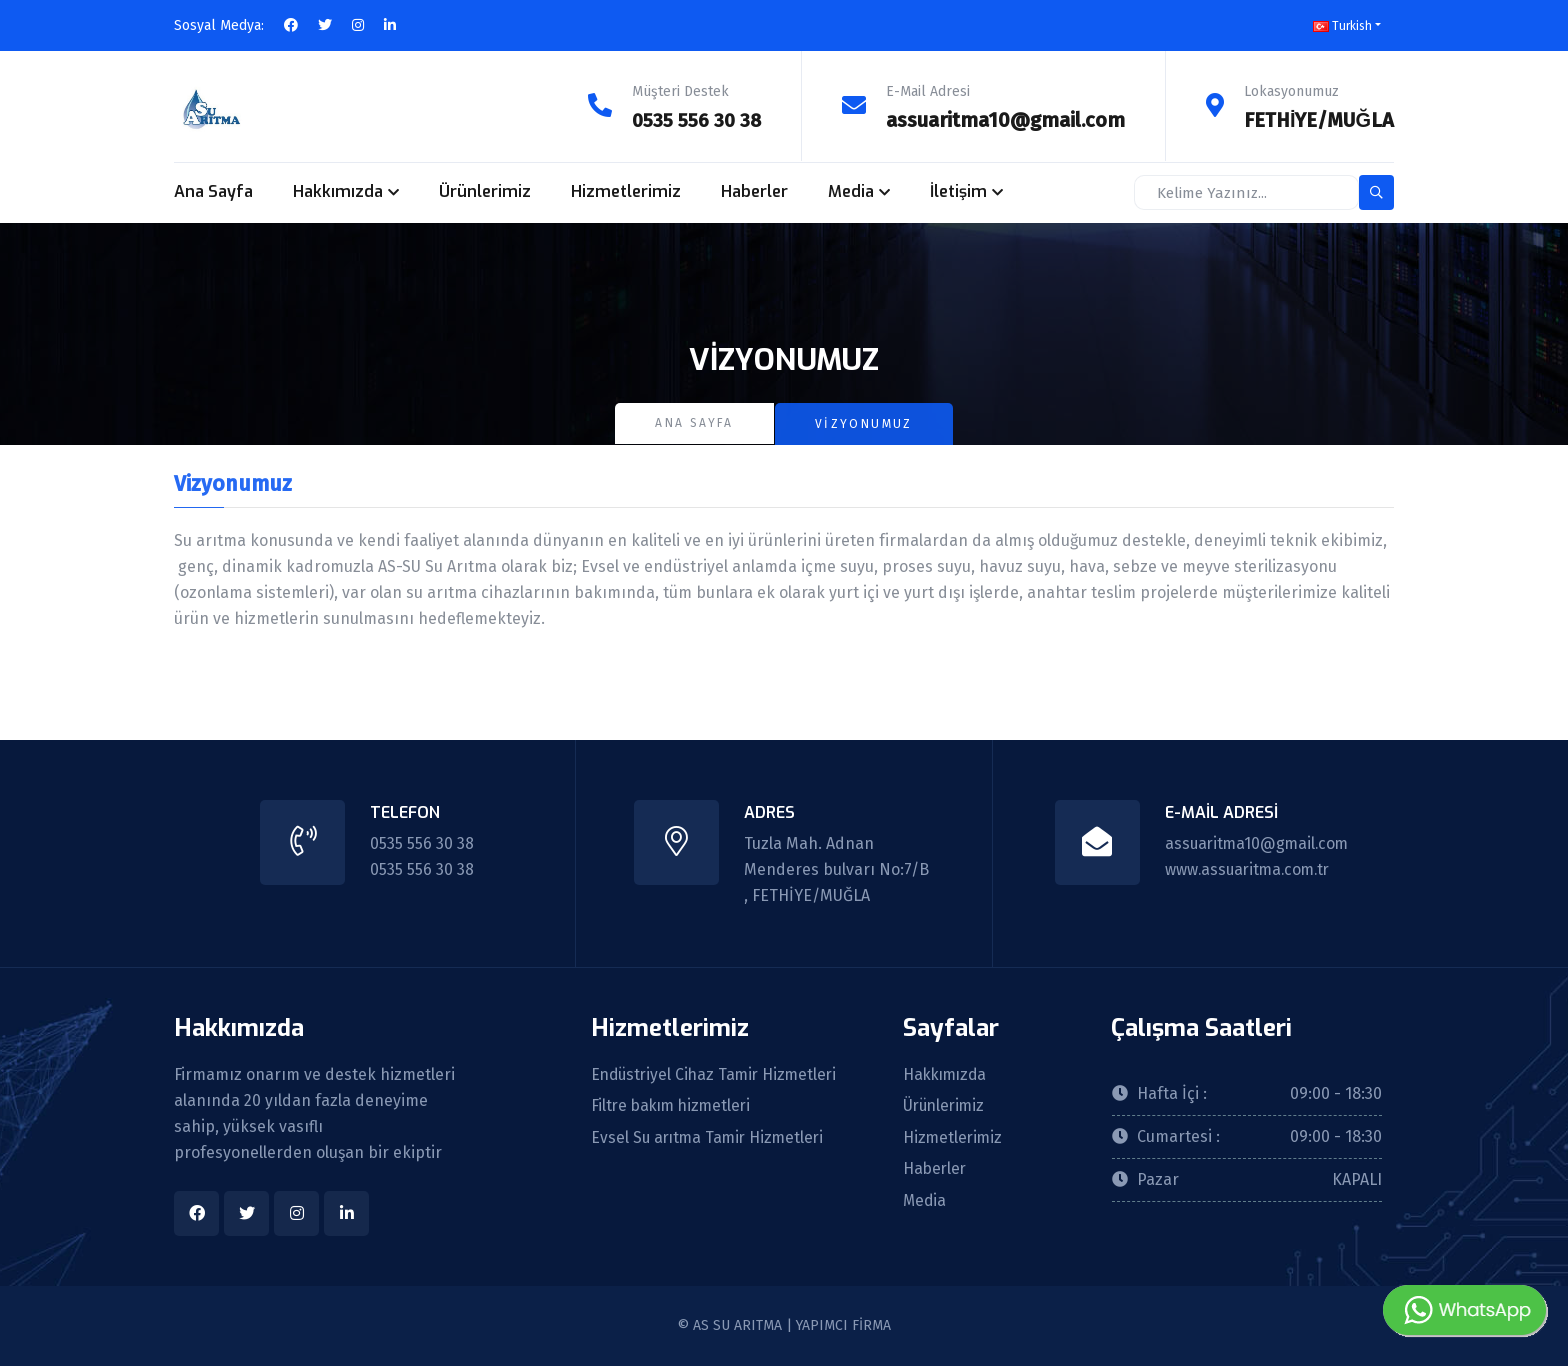 The width and height of the screenshot is (1568, 1366). Describe the element at coordinates (1342, 26) in the screenshot. I see `Turkish` at that location.